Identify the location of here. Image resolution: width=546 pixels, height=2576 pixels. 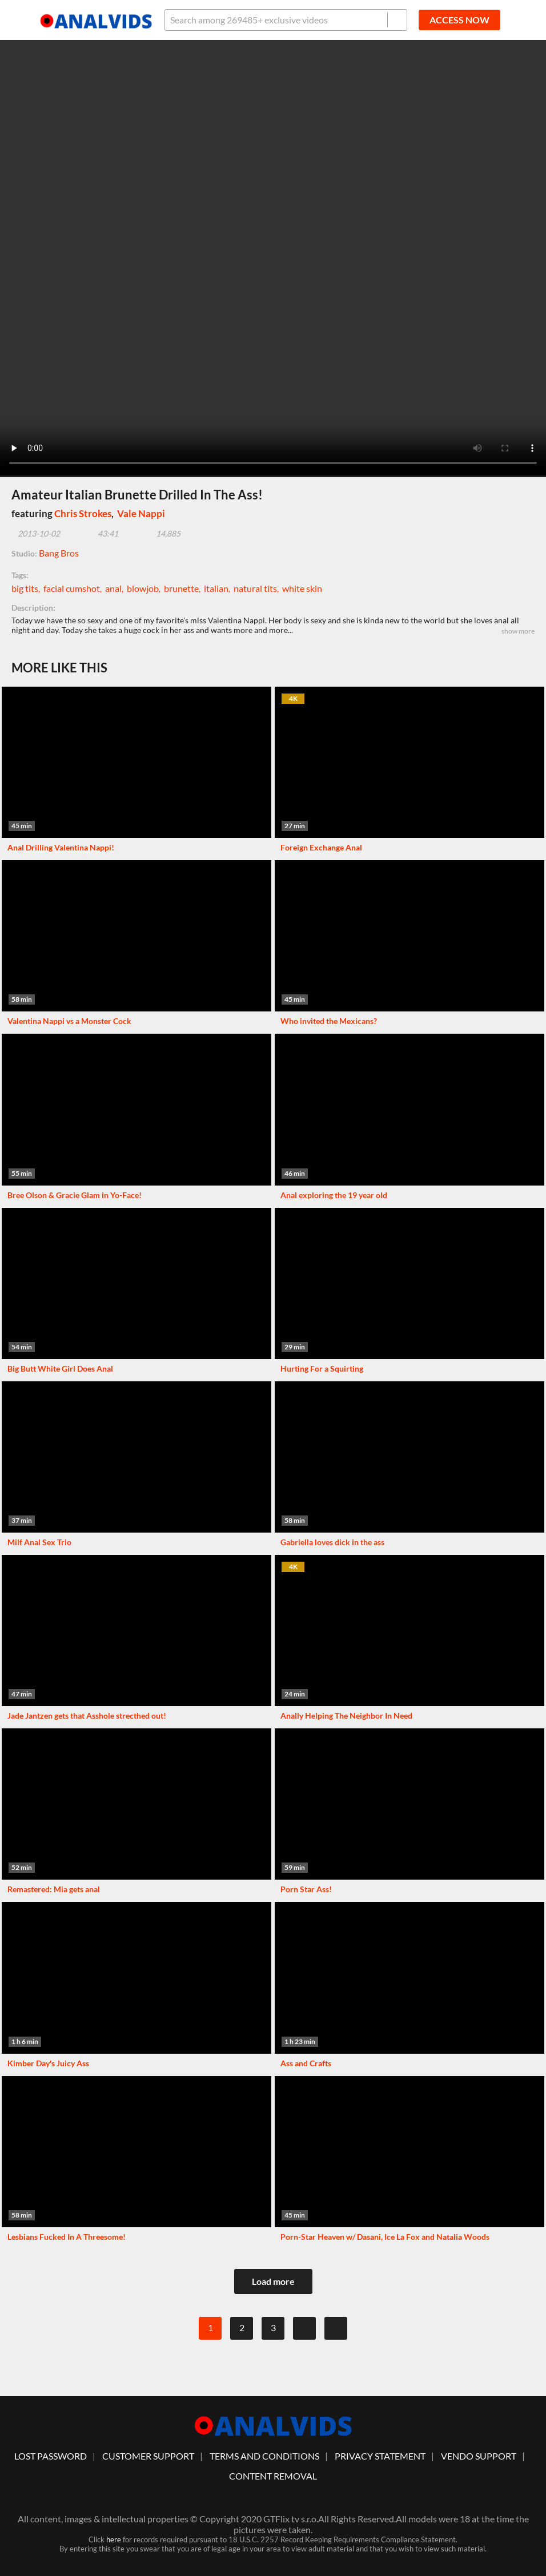
(113, 2539).